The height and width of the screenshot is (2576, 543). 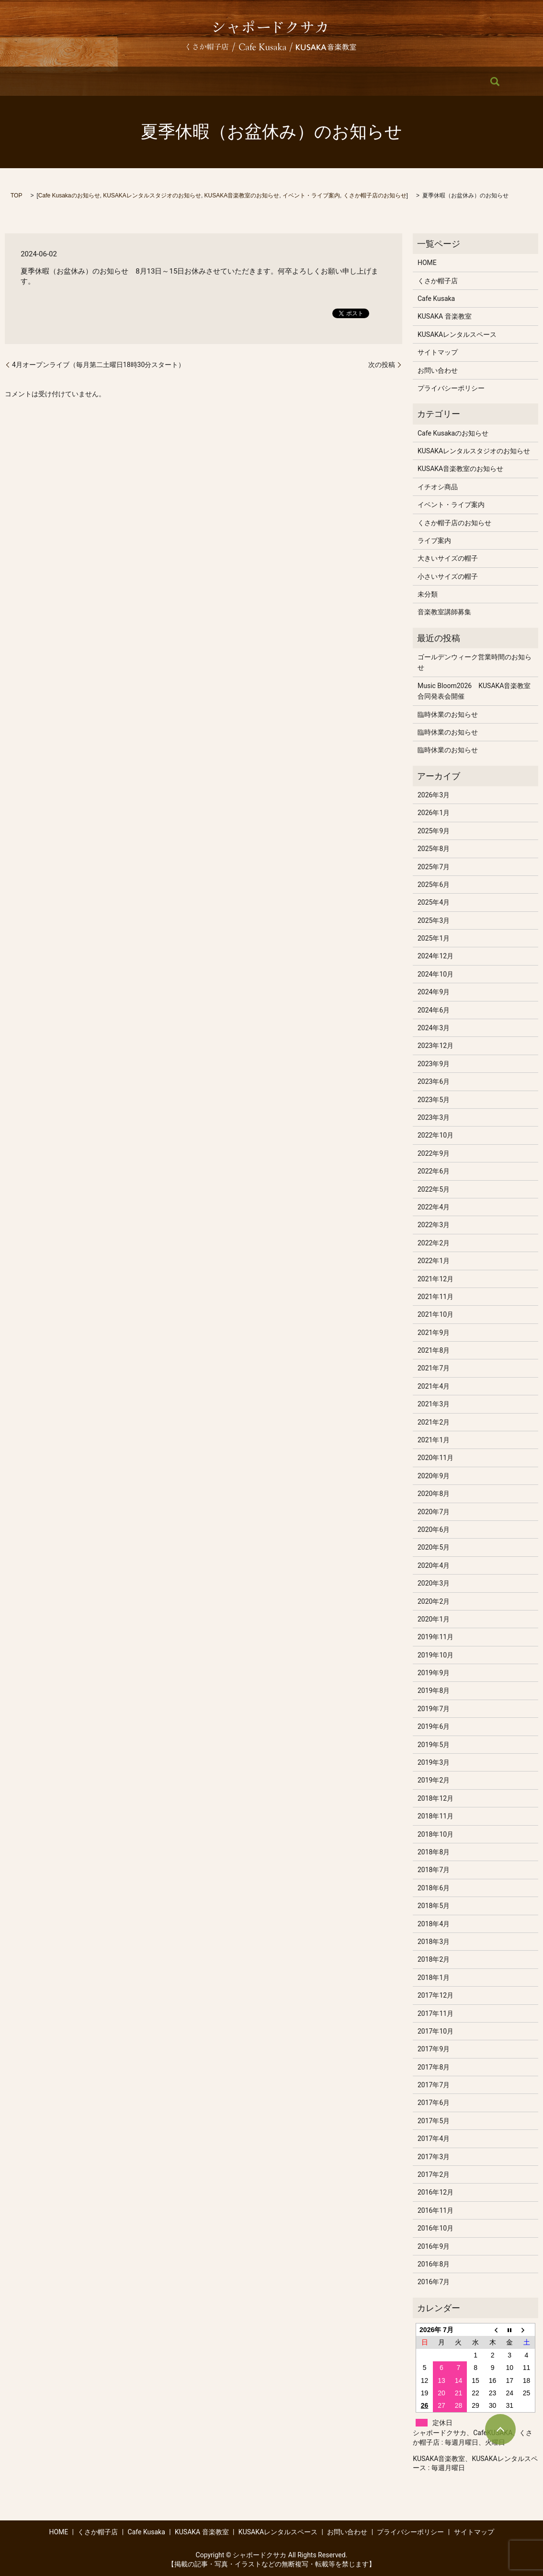 What do you see at coordinates (434, 884) in the screenshot?
I see `2025年6月` at bounding box center [434, 884].